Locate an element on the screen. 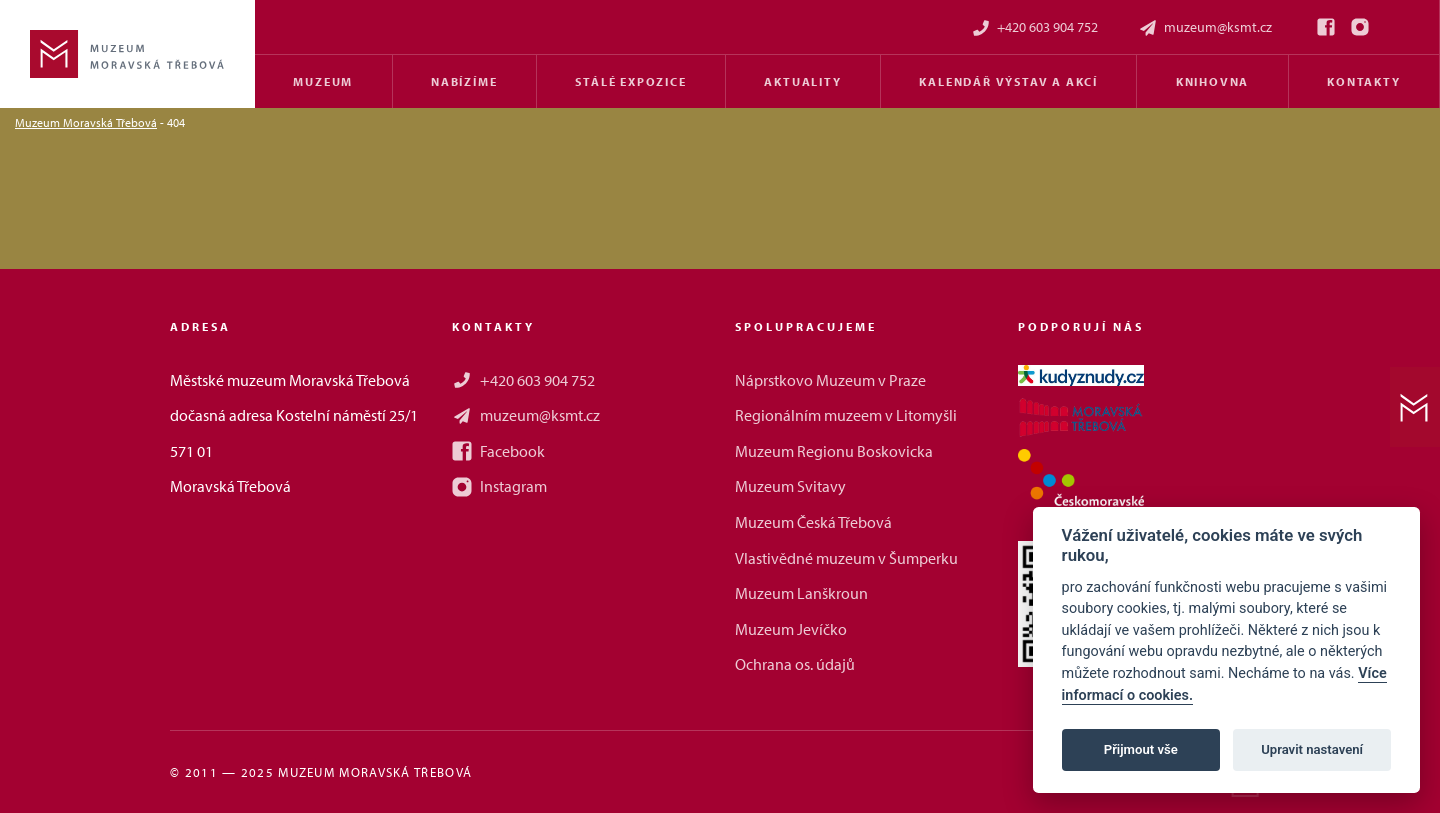  Muzeum Svitavy is located at coordinates (790, 486).